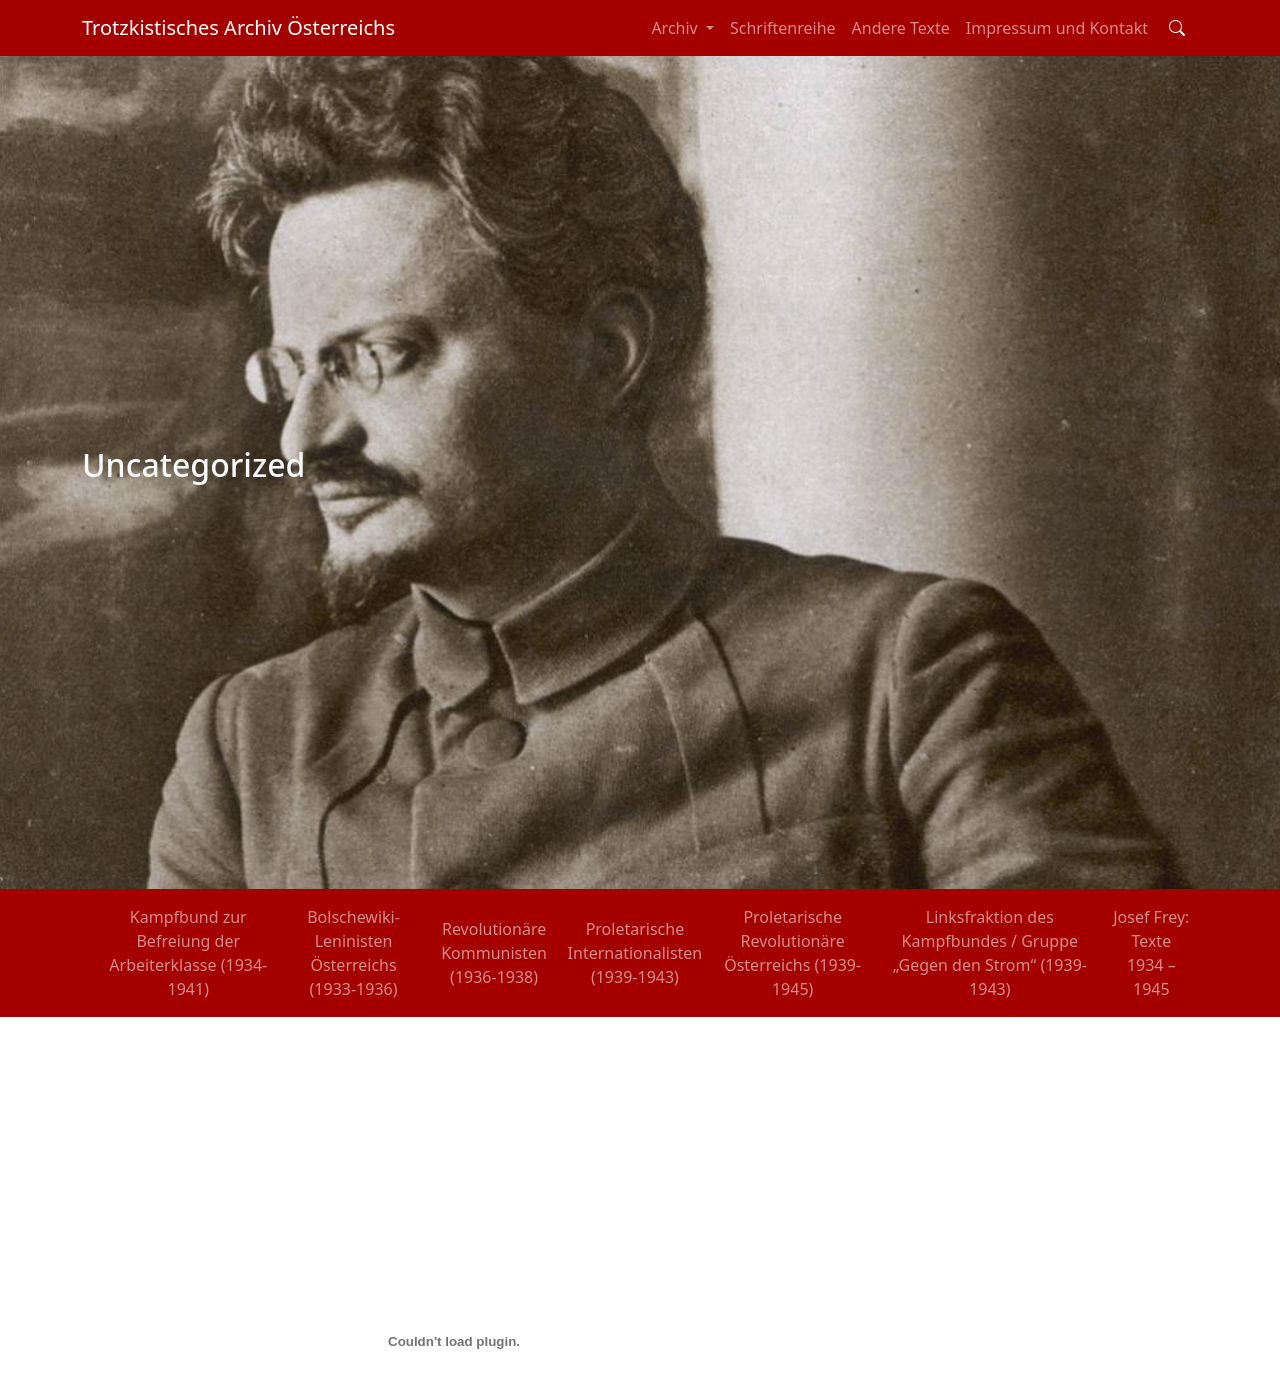  What do you see at coordinates (635, 953) in the screenshot?
I see `Proletarische Internationalisten (1939-1943)` at bounding box center [635, 953].